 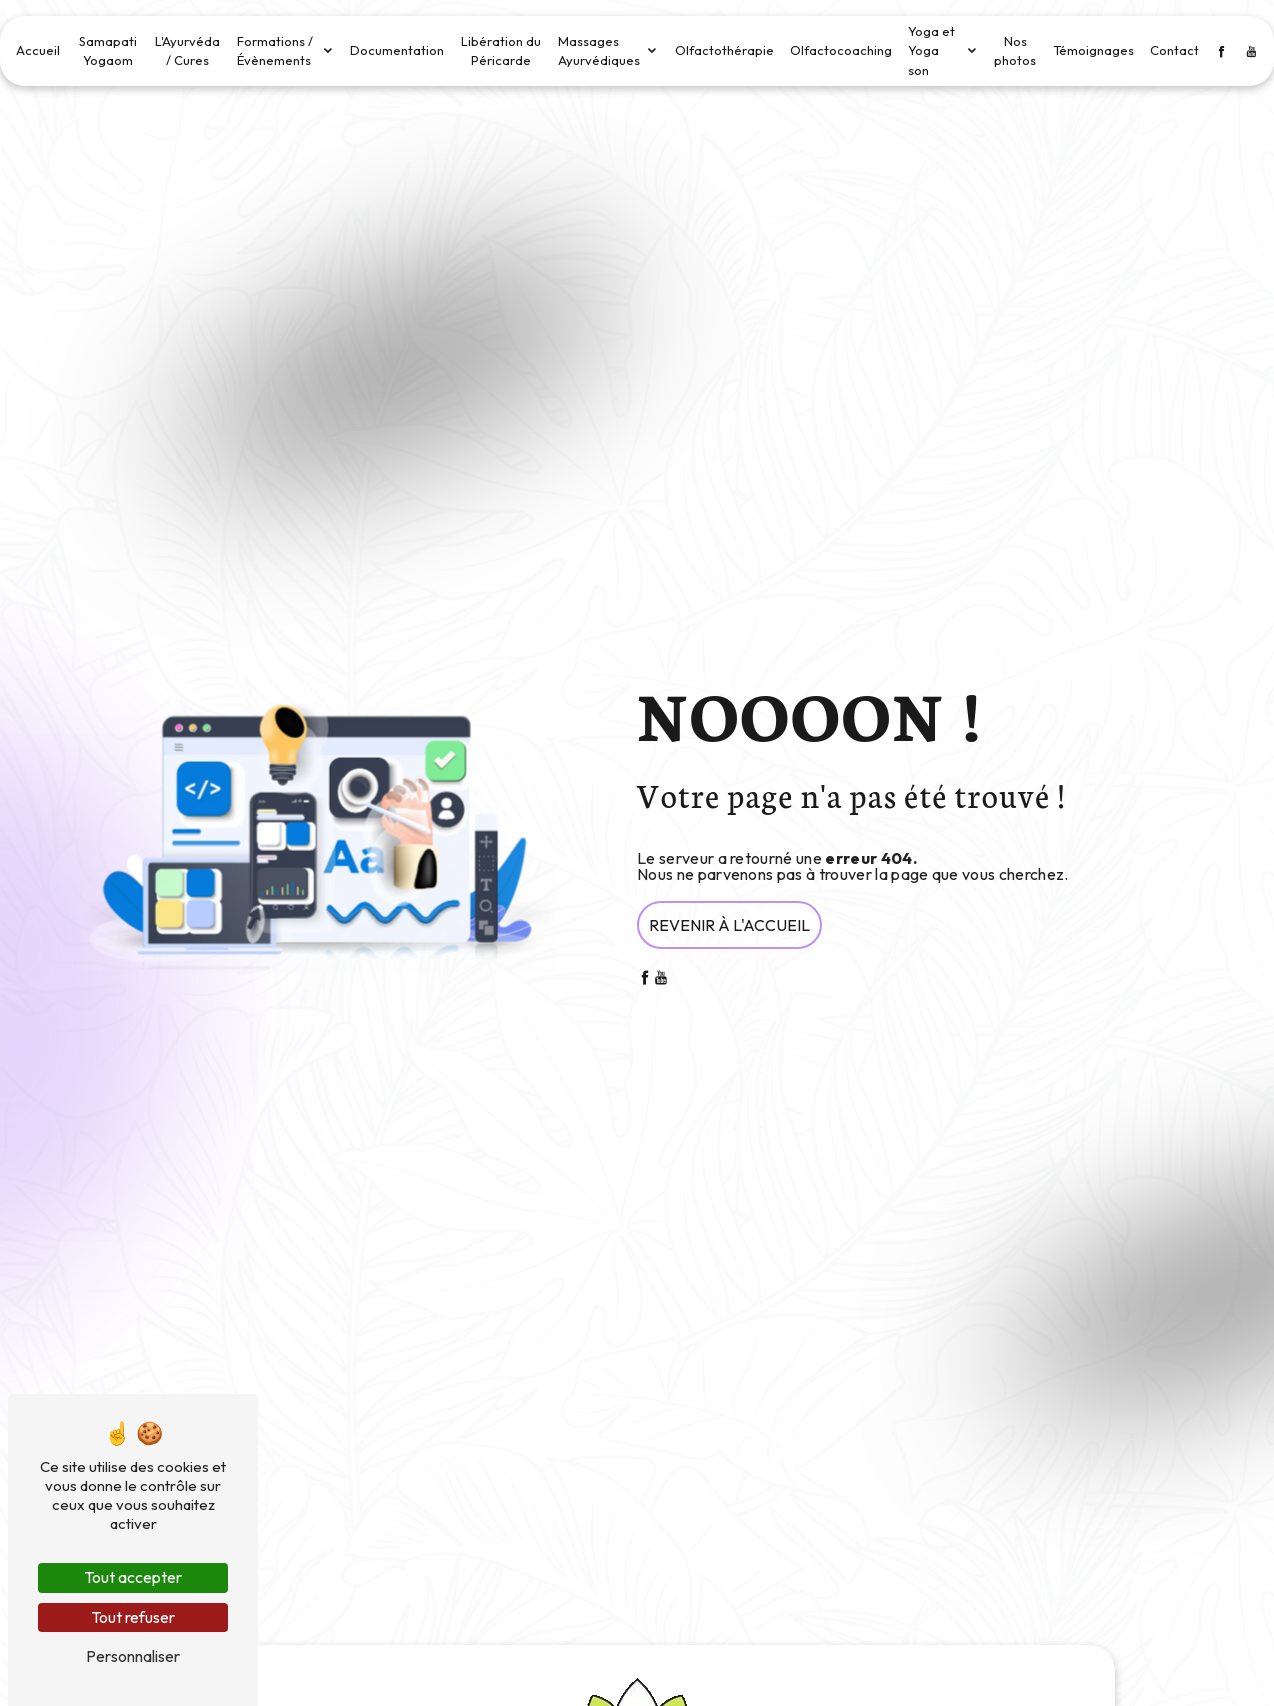 I want to click on Témoignages, so click(x=1093, y=50).